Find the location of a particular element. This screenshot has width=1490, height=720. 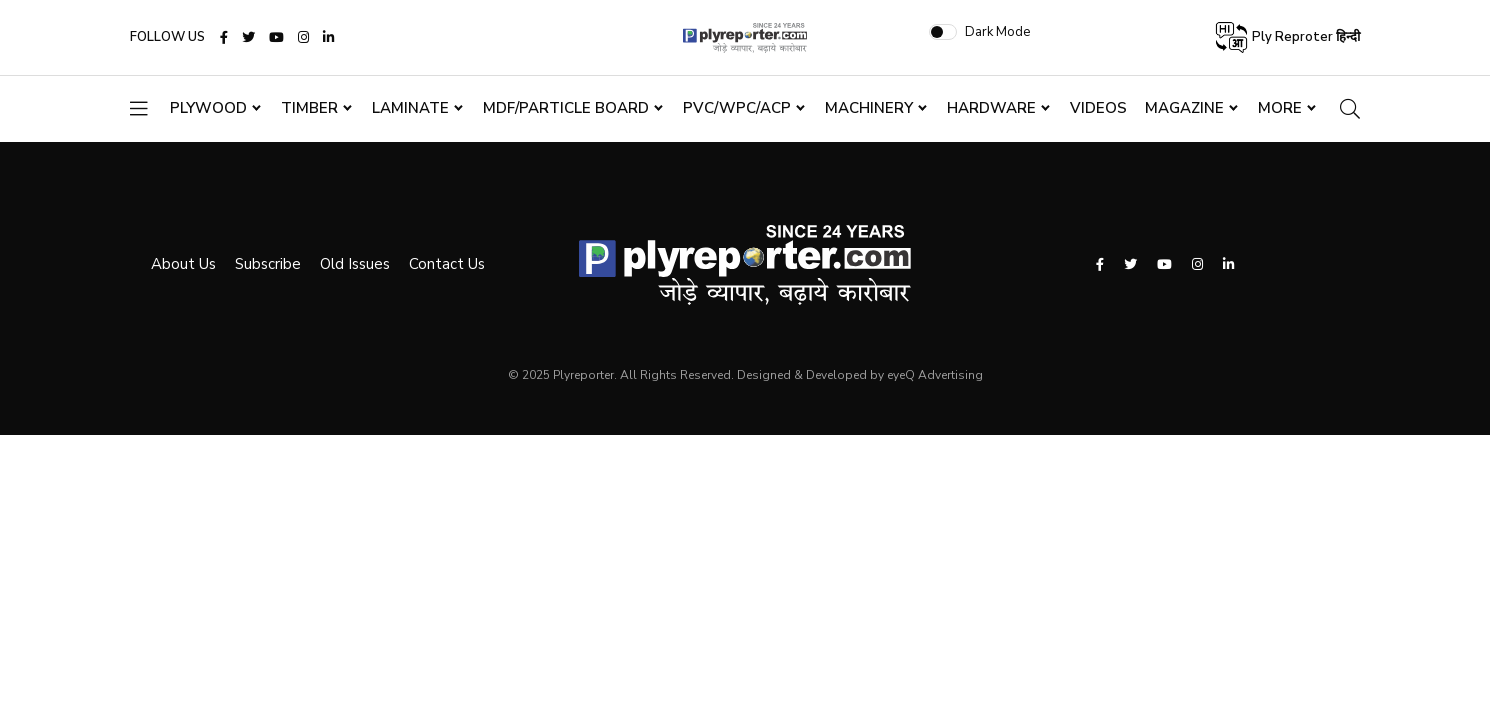

Contact Us is located at coordinates (426, 269).